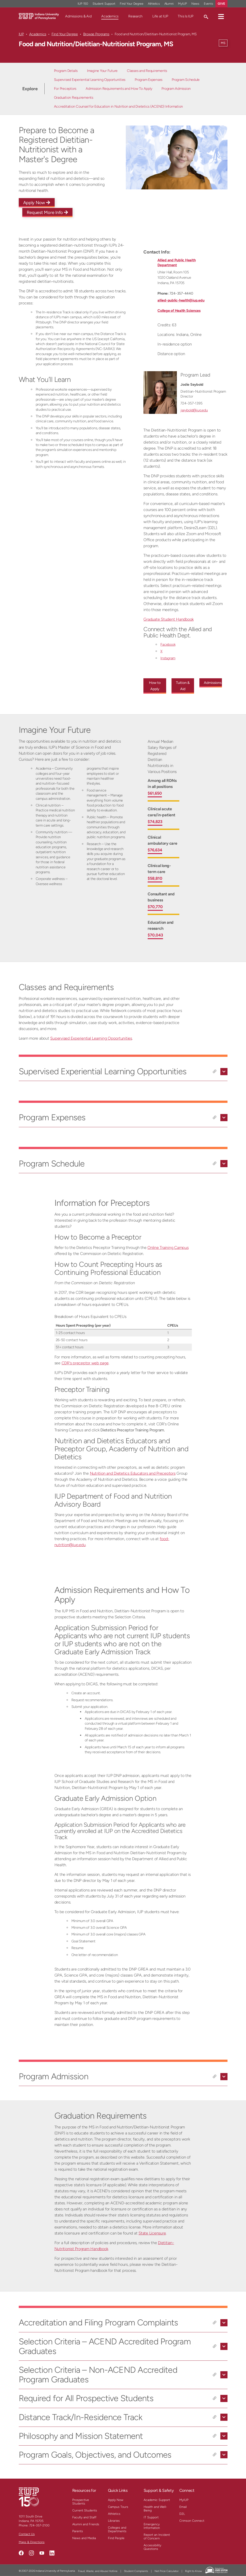 The height and width of the screenshot is (2576, 246). I want to click on Athletics, so click(114, 2514).